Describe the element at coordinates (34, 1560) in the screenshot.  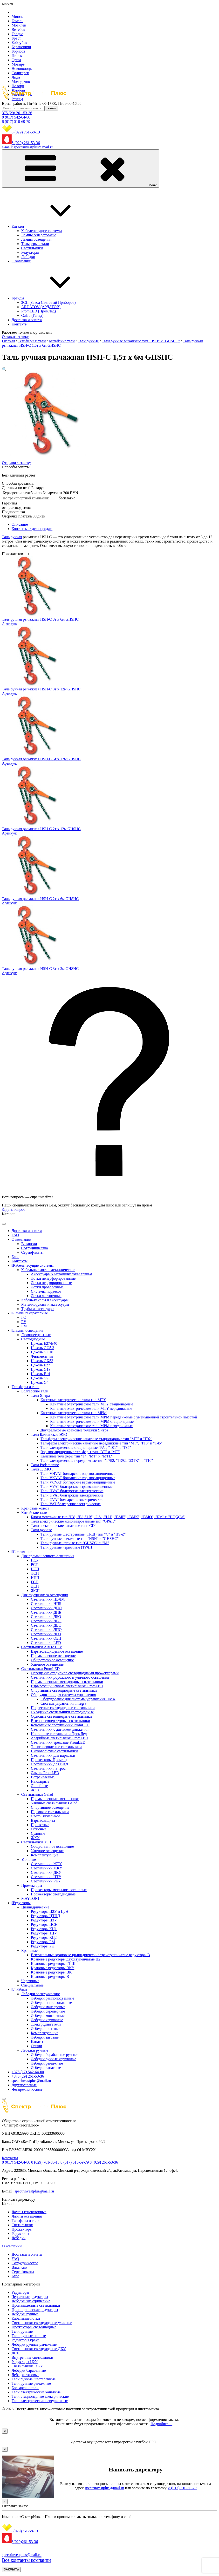
I see `НСР` at that location.